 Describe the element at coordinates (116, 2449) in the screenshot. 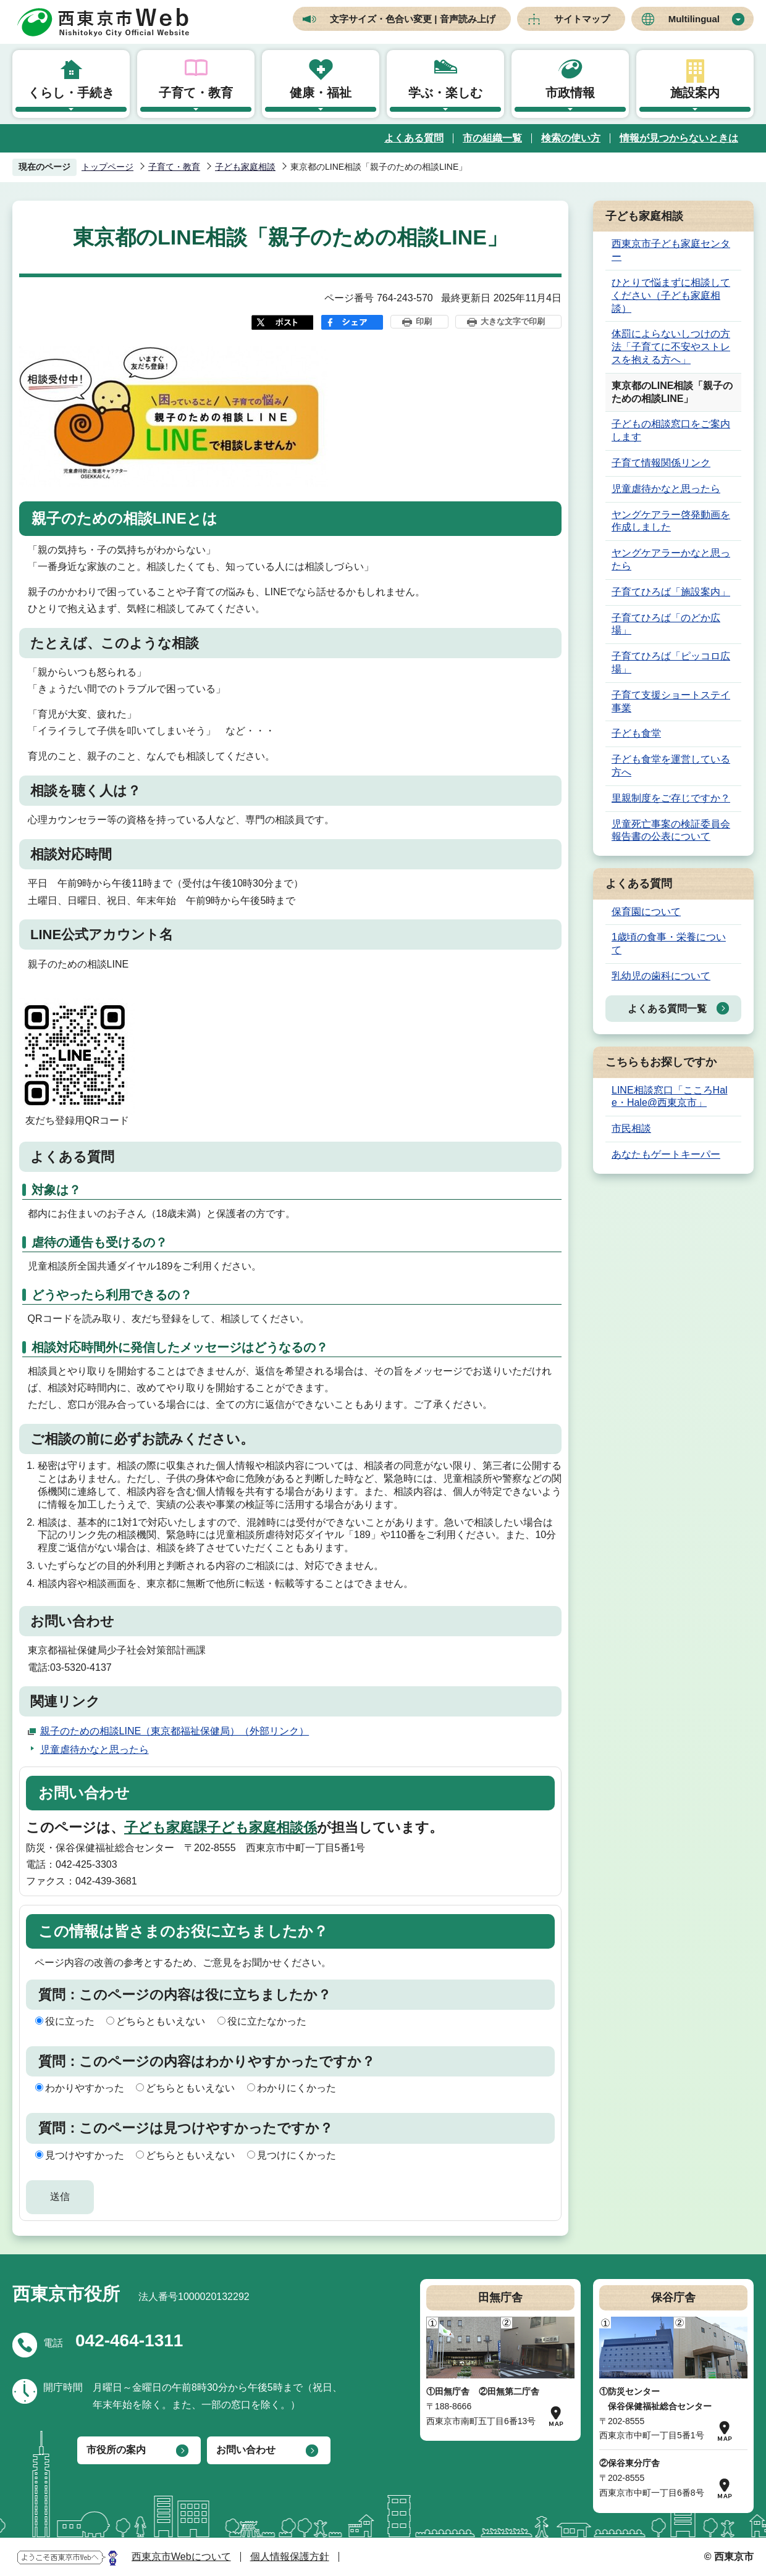

I see `市役所の案内` at that location.